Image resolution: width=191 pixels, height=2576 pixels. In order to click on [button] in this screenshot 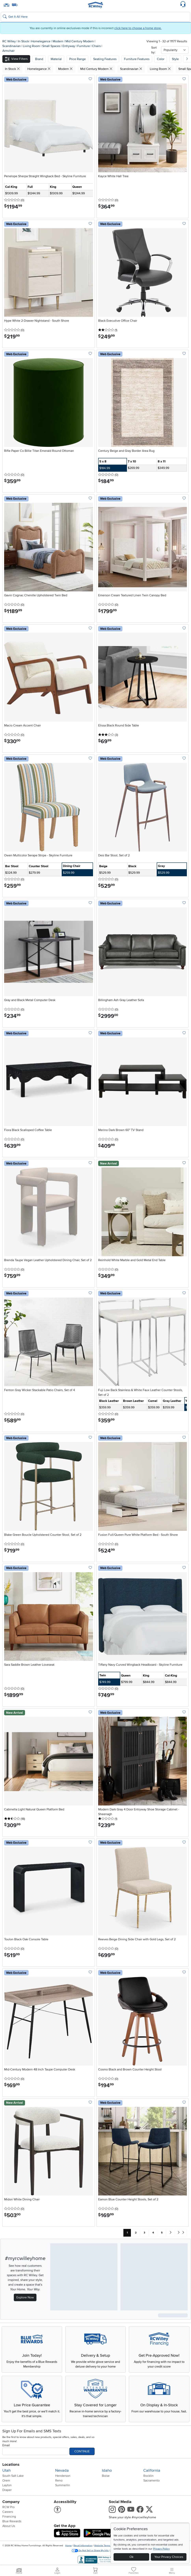, I will do `click(16, 59)`.